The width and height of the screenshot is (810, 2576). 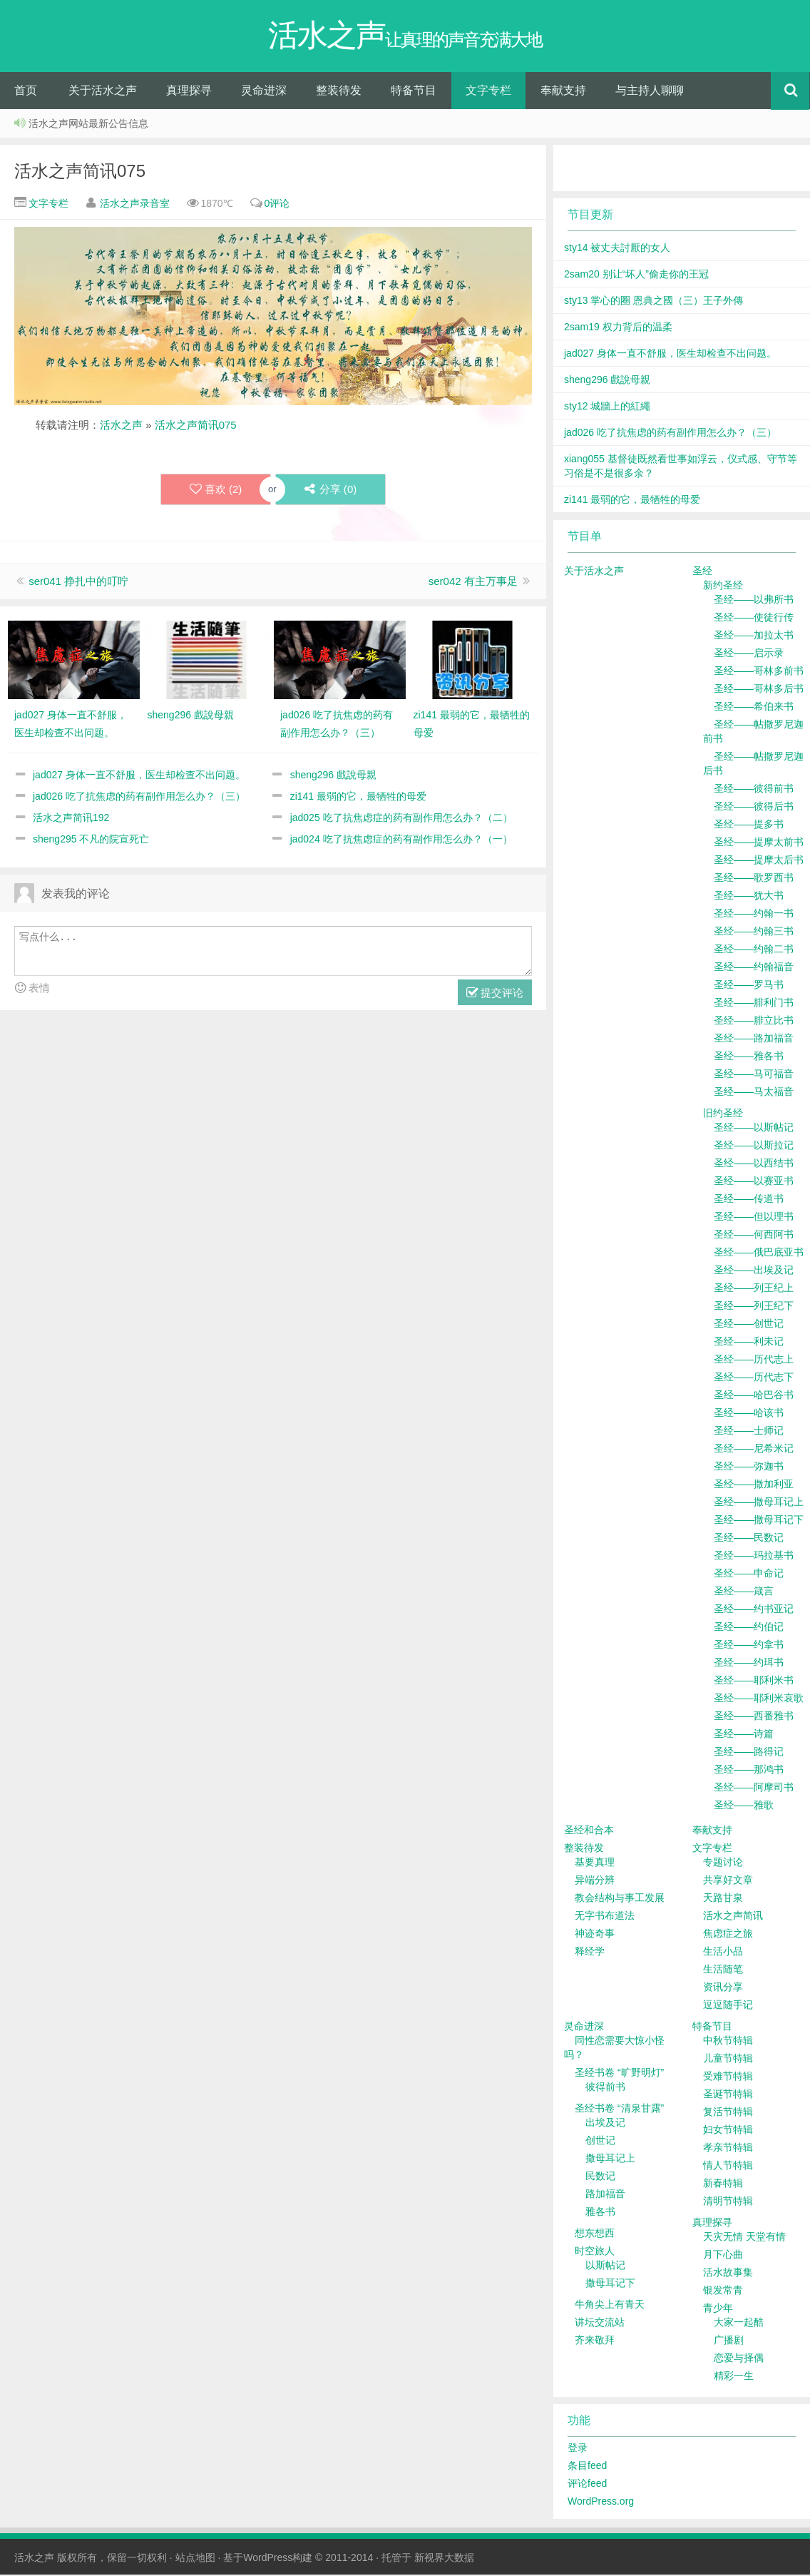 I want to click on 月下心曲, so click(x=723, y=2255).